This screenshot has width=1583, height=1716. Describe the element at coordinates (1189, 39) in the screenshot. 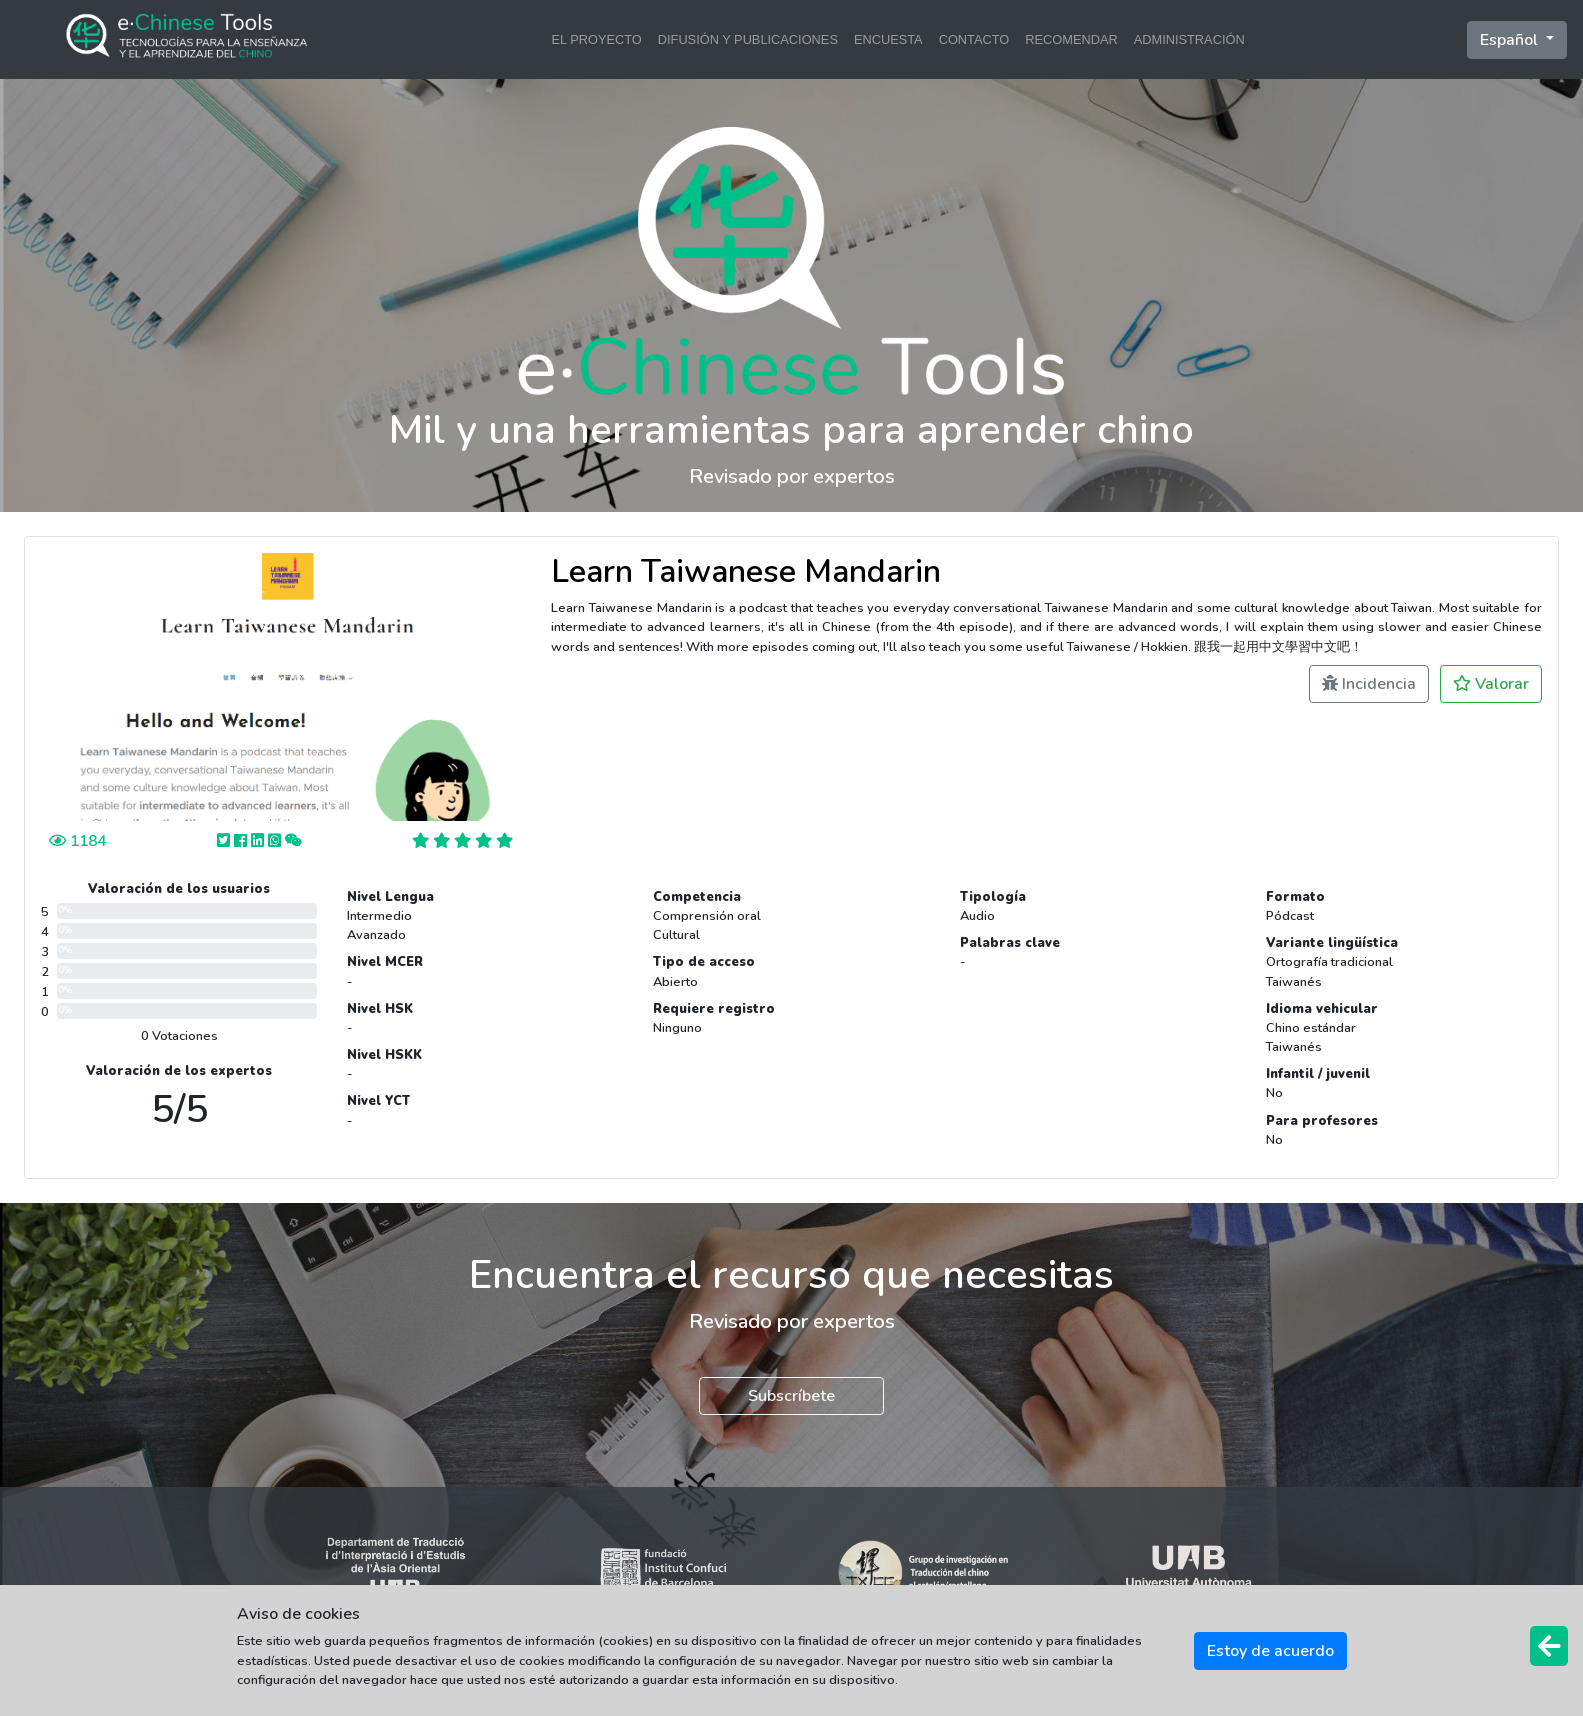

I see `ADMINISTRACIÓN` at that location.